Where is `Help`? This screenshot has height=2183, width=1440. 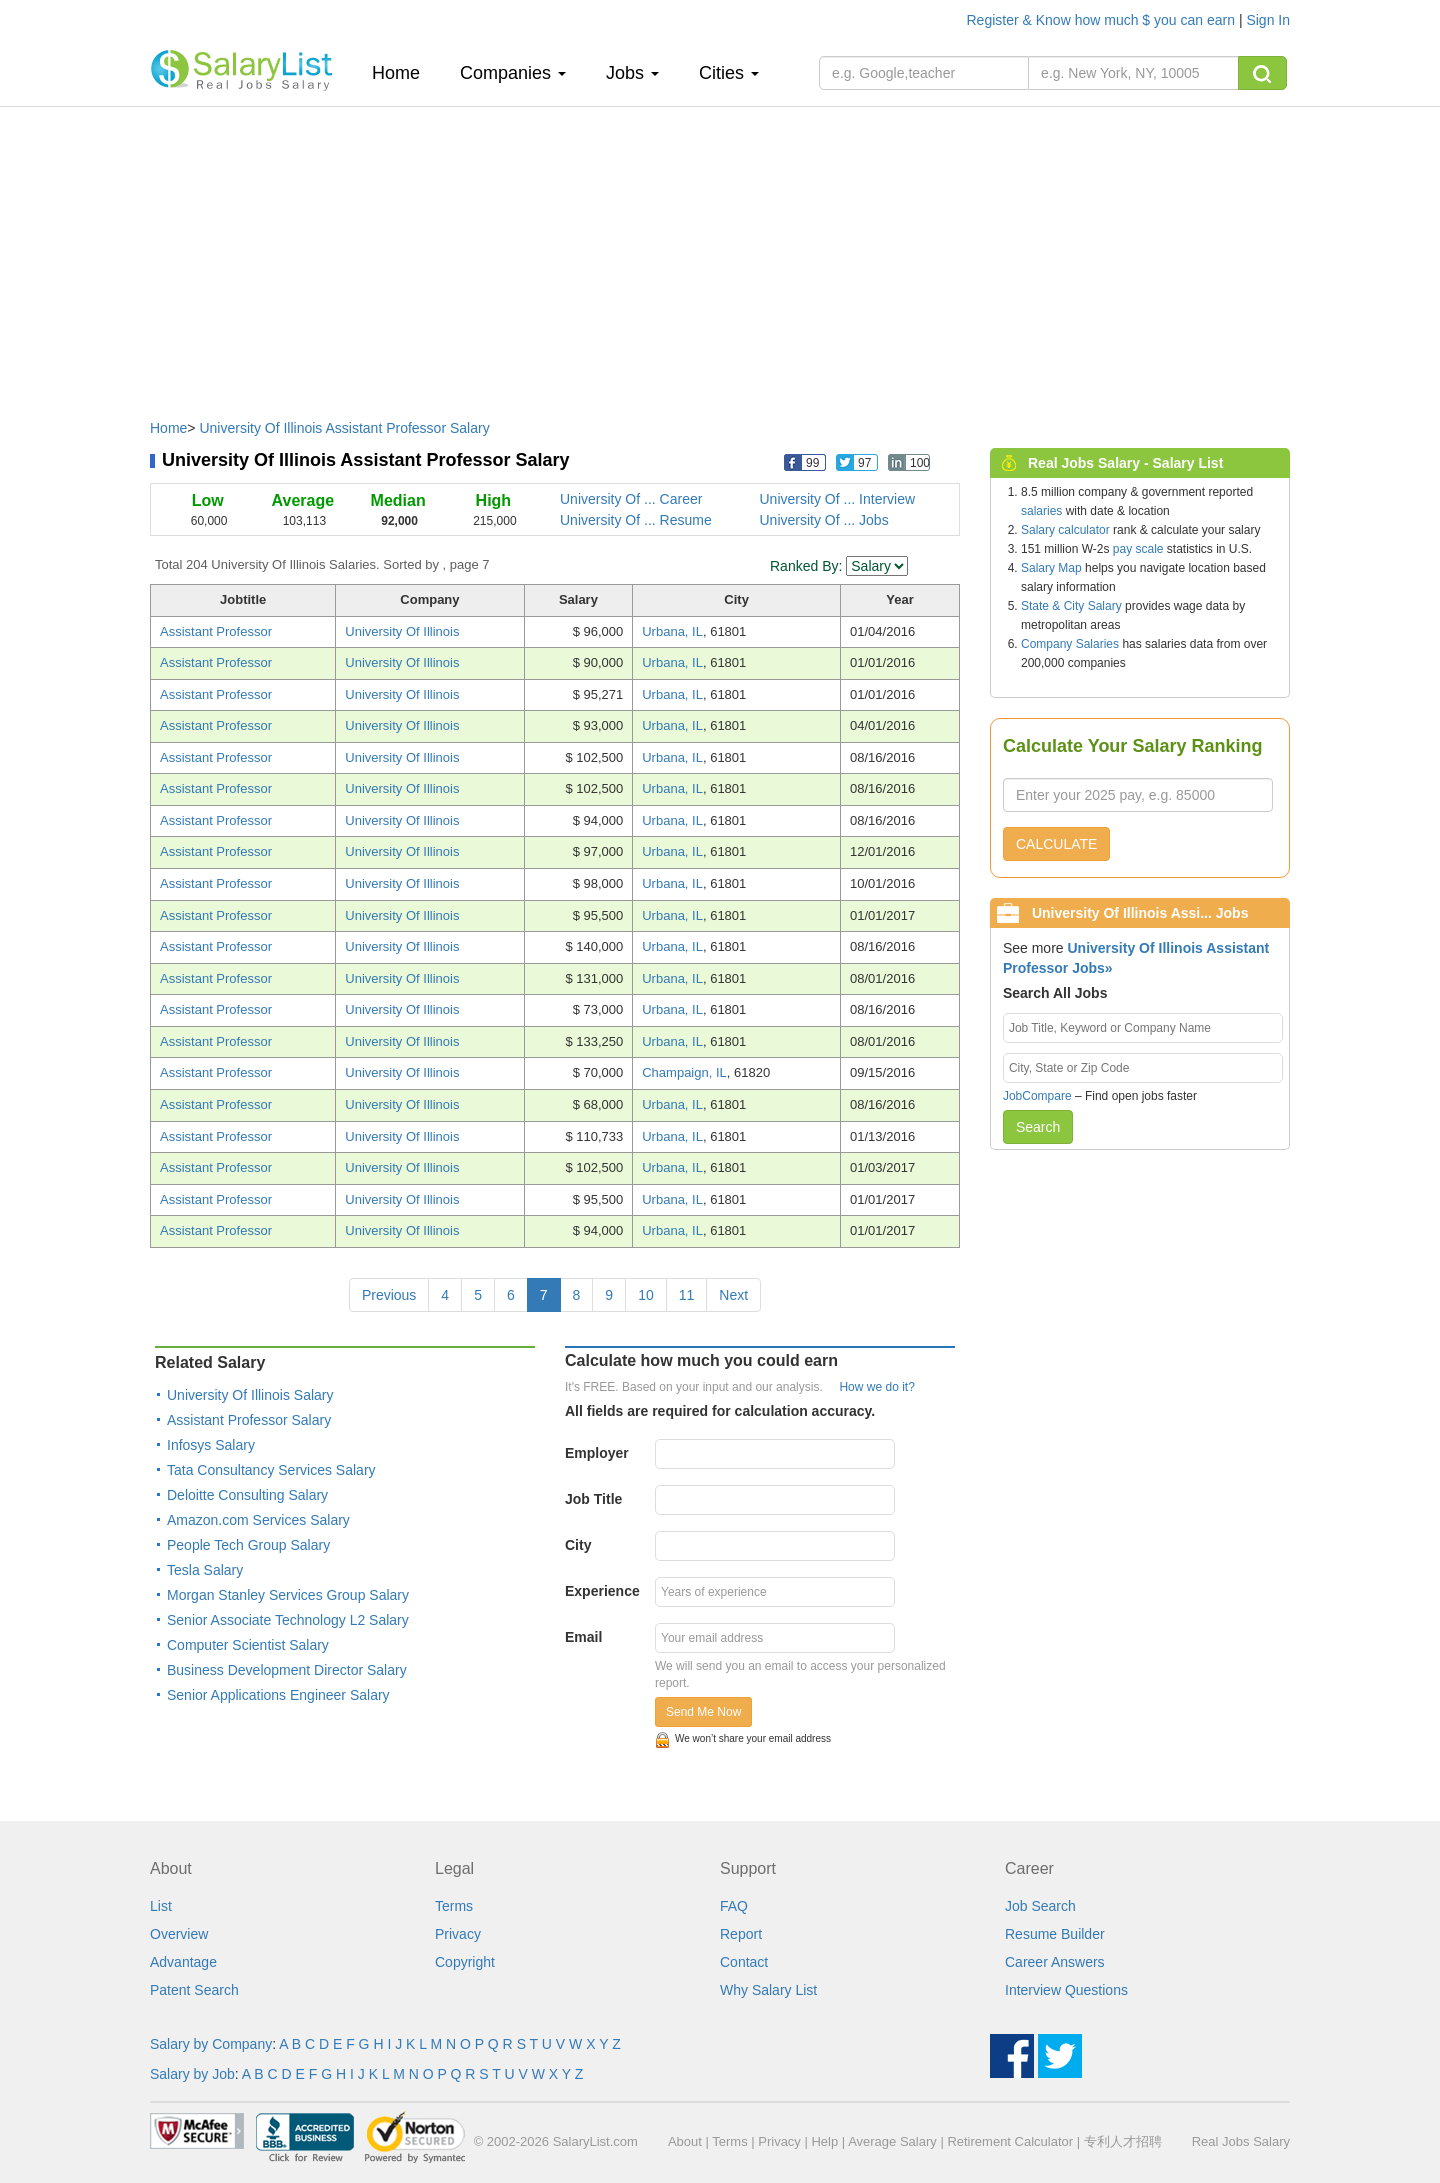
Help is located at coordinates (824, 2141).